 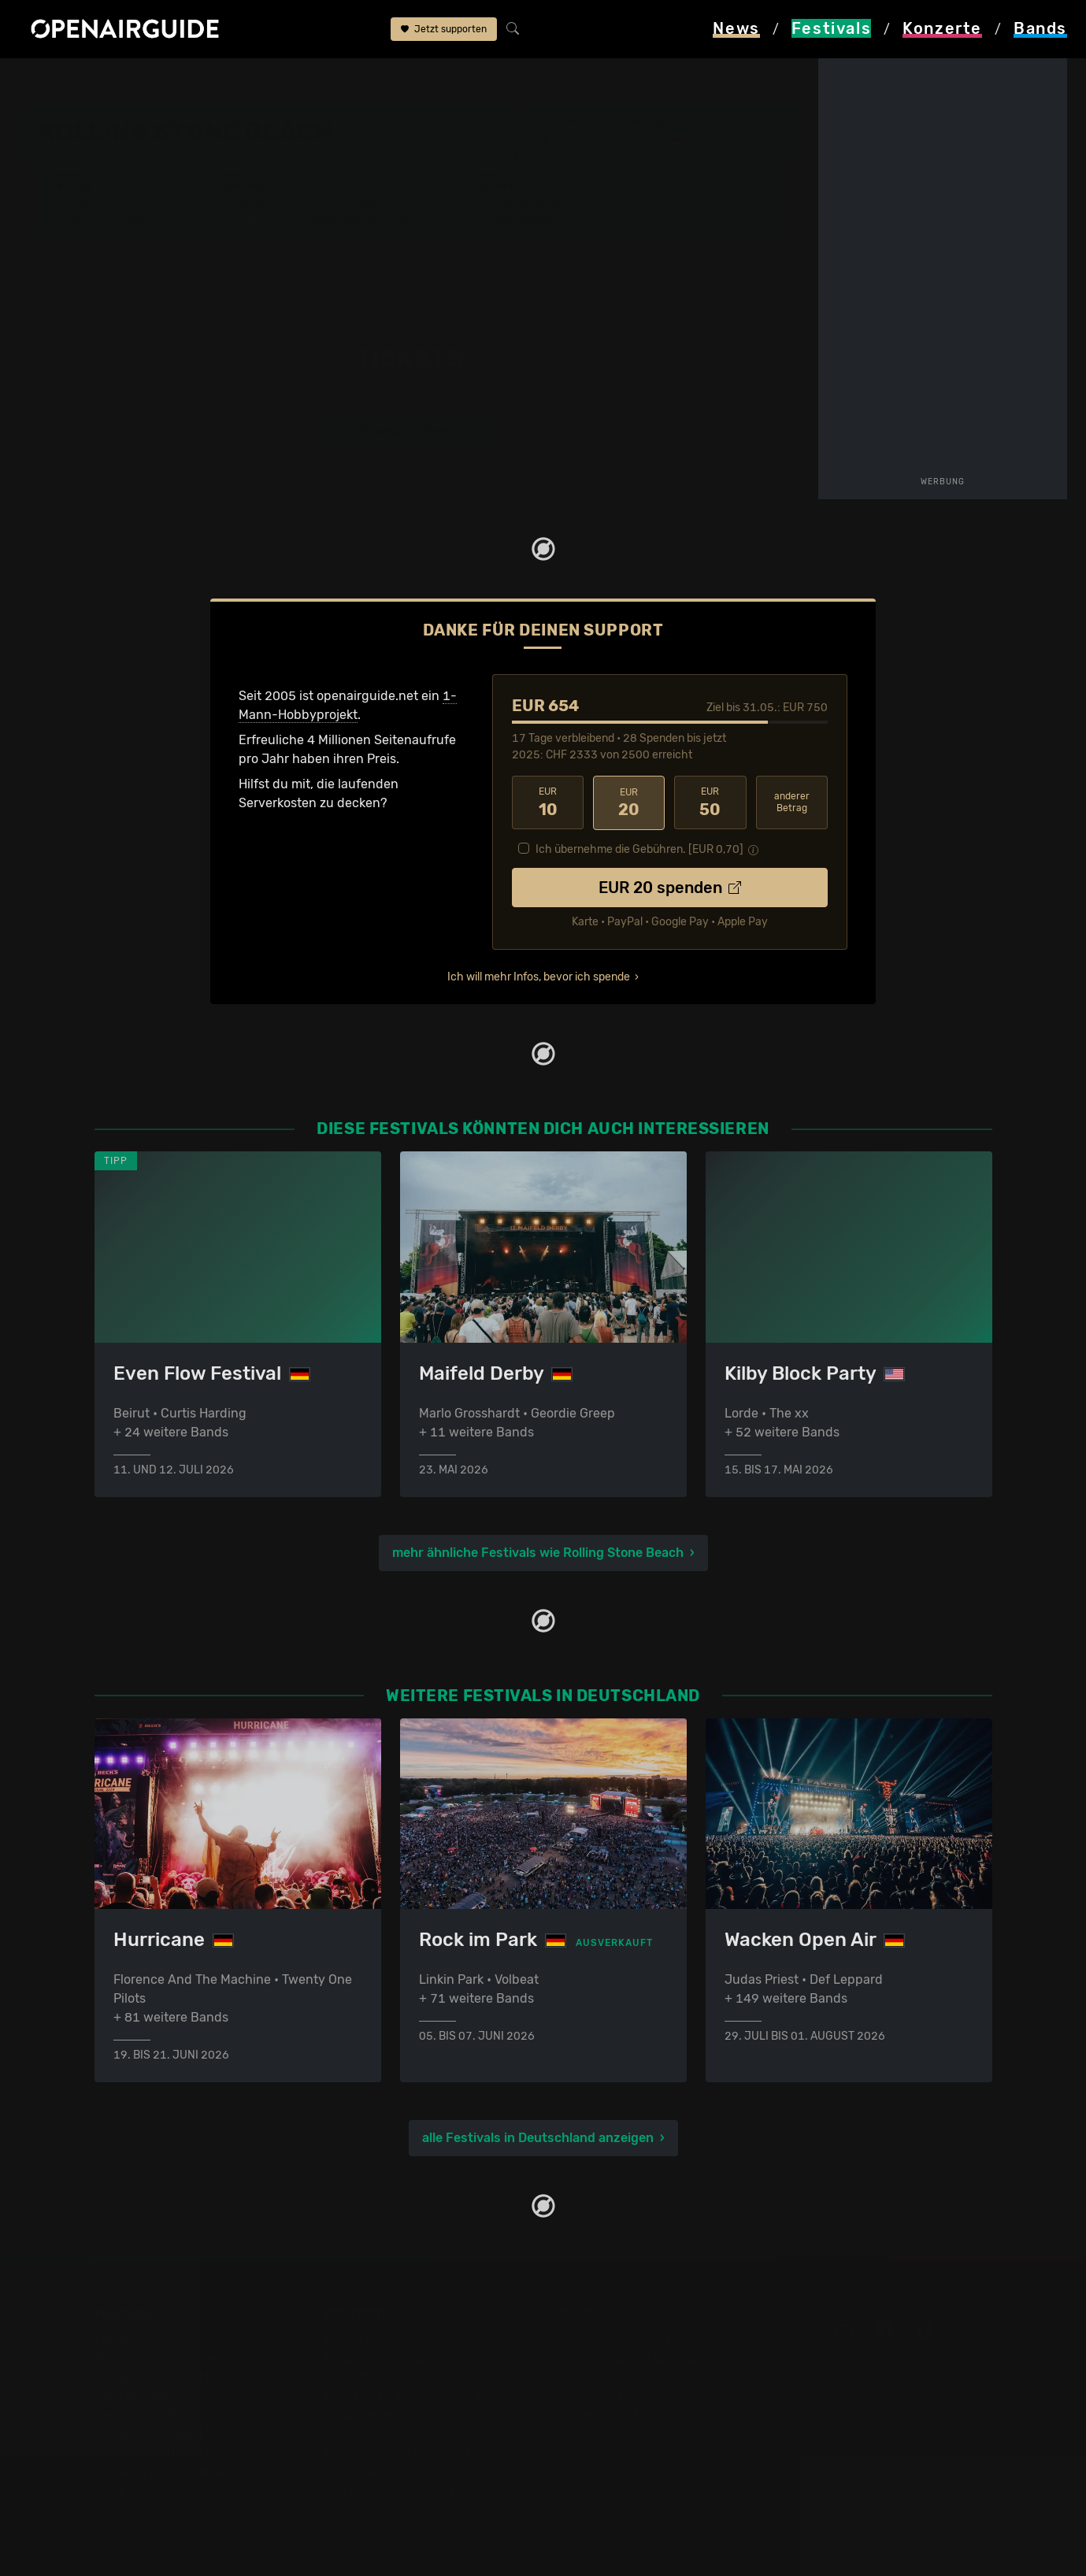 What do you see at coordinates (538, 976) in the screenshot?
I see `Ich will mehr Infos, bevor ich spende` at bounding box center [538, 976].